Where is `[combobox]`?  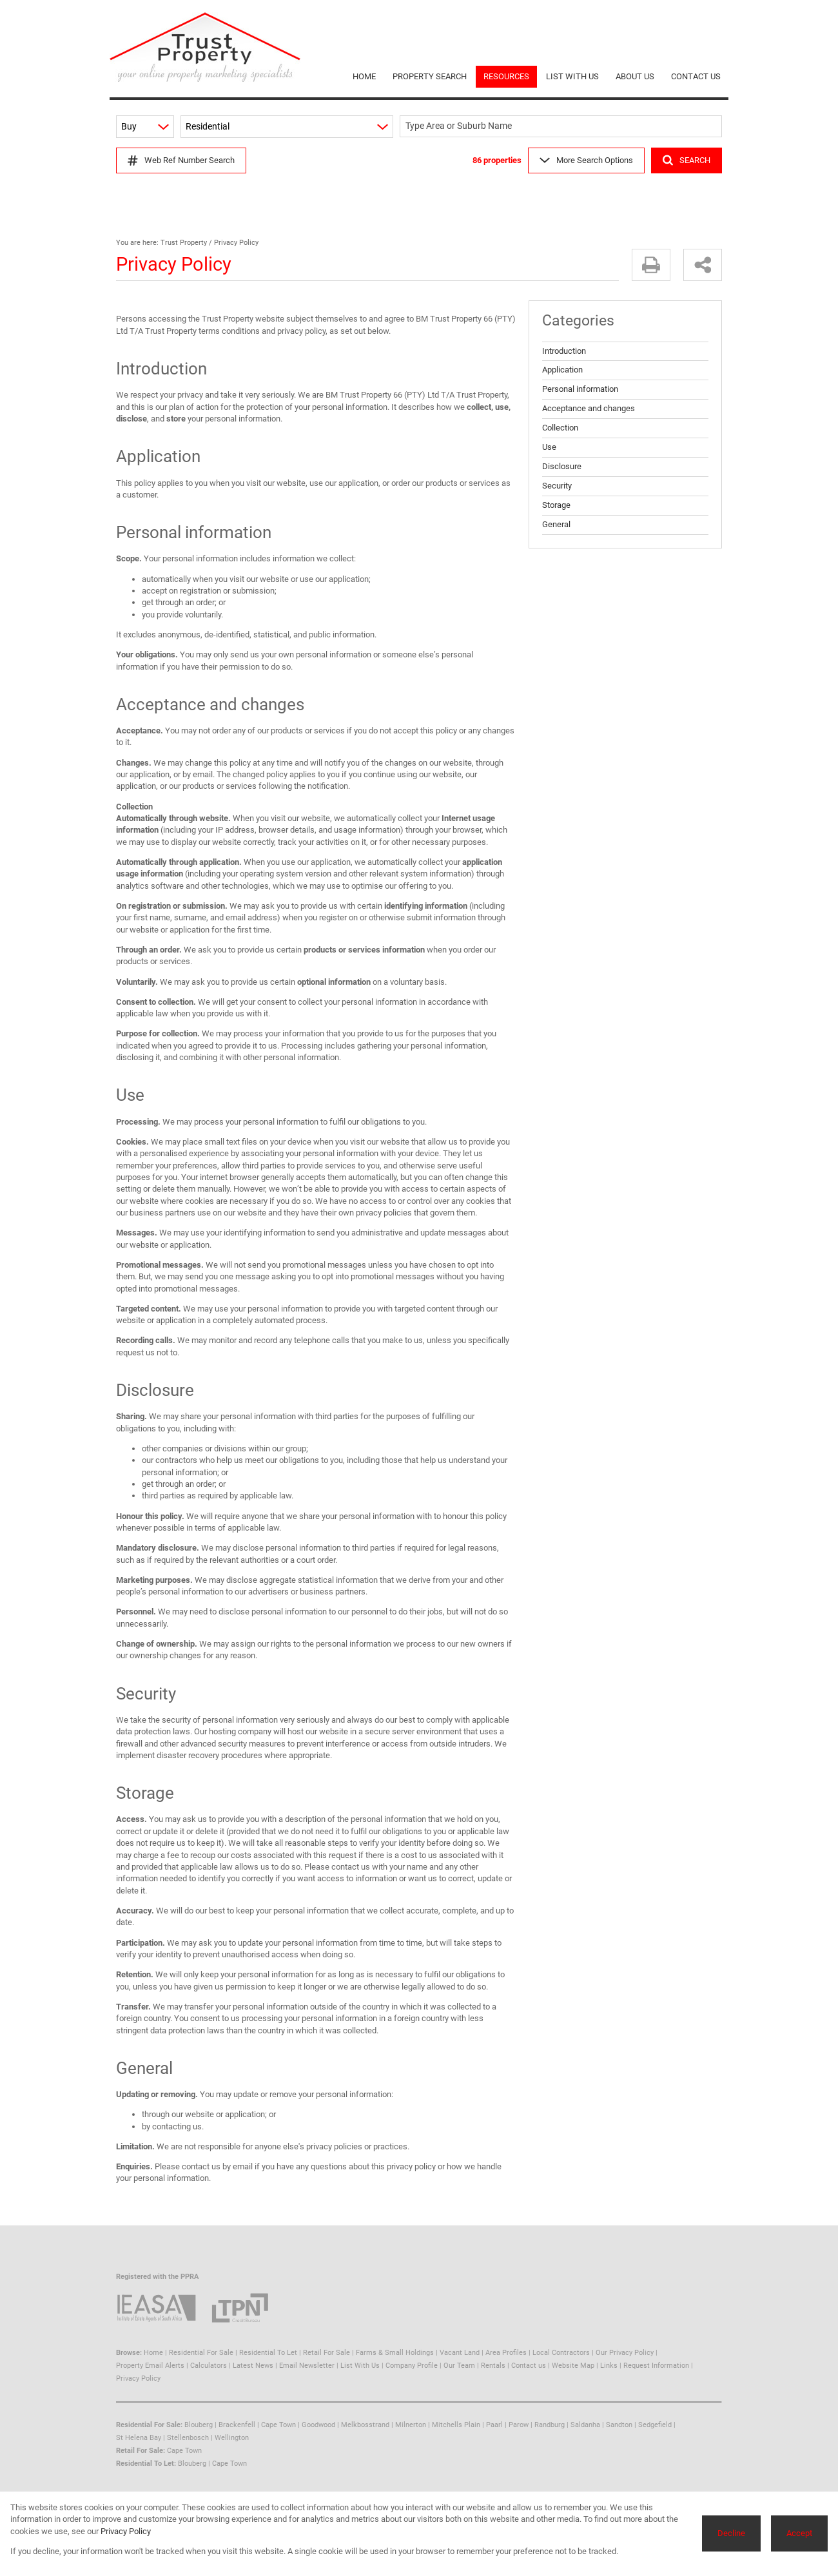 [combobox] is located at coordinates (562, 126).